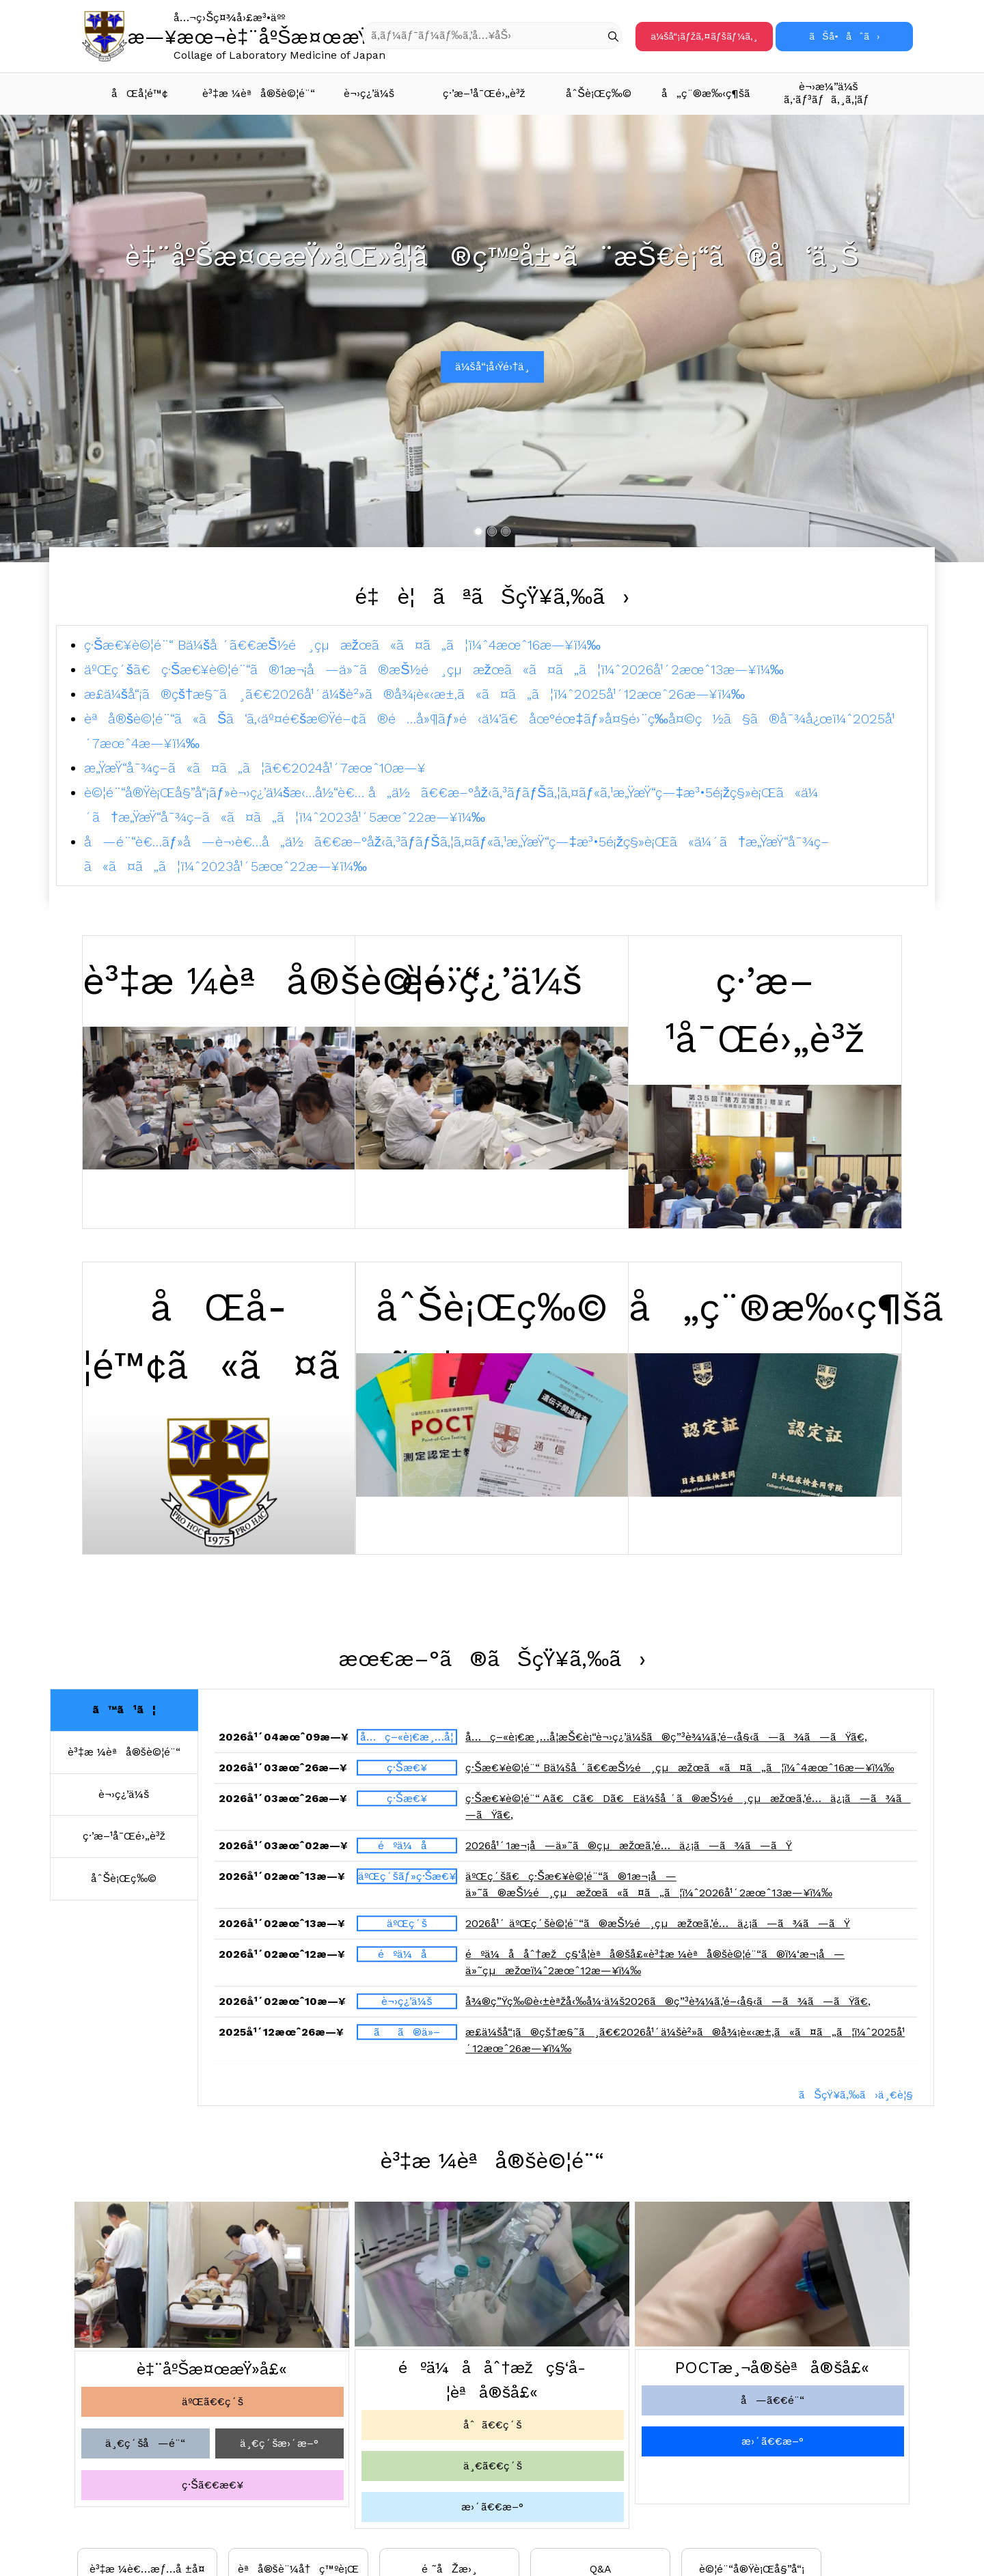 The width and height of the screenshot is (984, 2576). What do you see at coordinates (484, 93) in the screenshot?
I see `ç·’æ–¹å¯Œé›„è³ž` at bounding box center [484, 93].